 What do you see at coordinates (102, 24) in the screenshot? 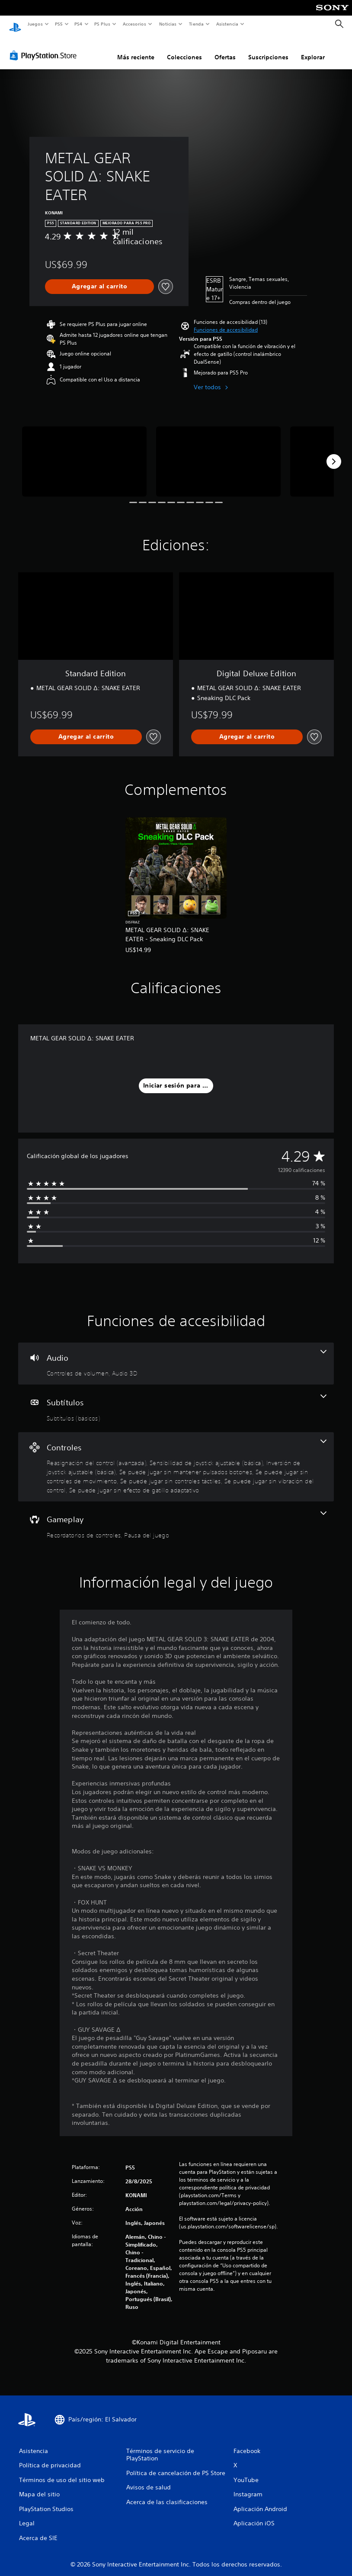
I see `PS Plus` at bounding box center [102, 24].